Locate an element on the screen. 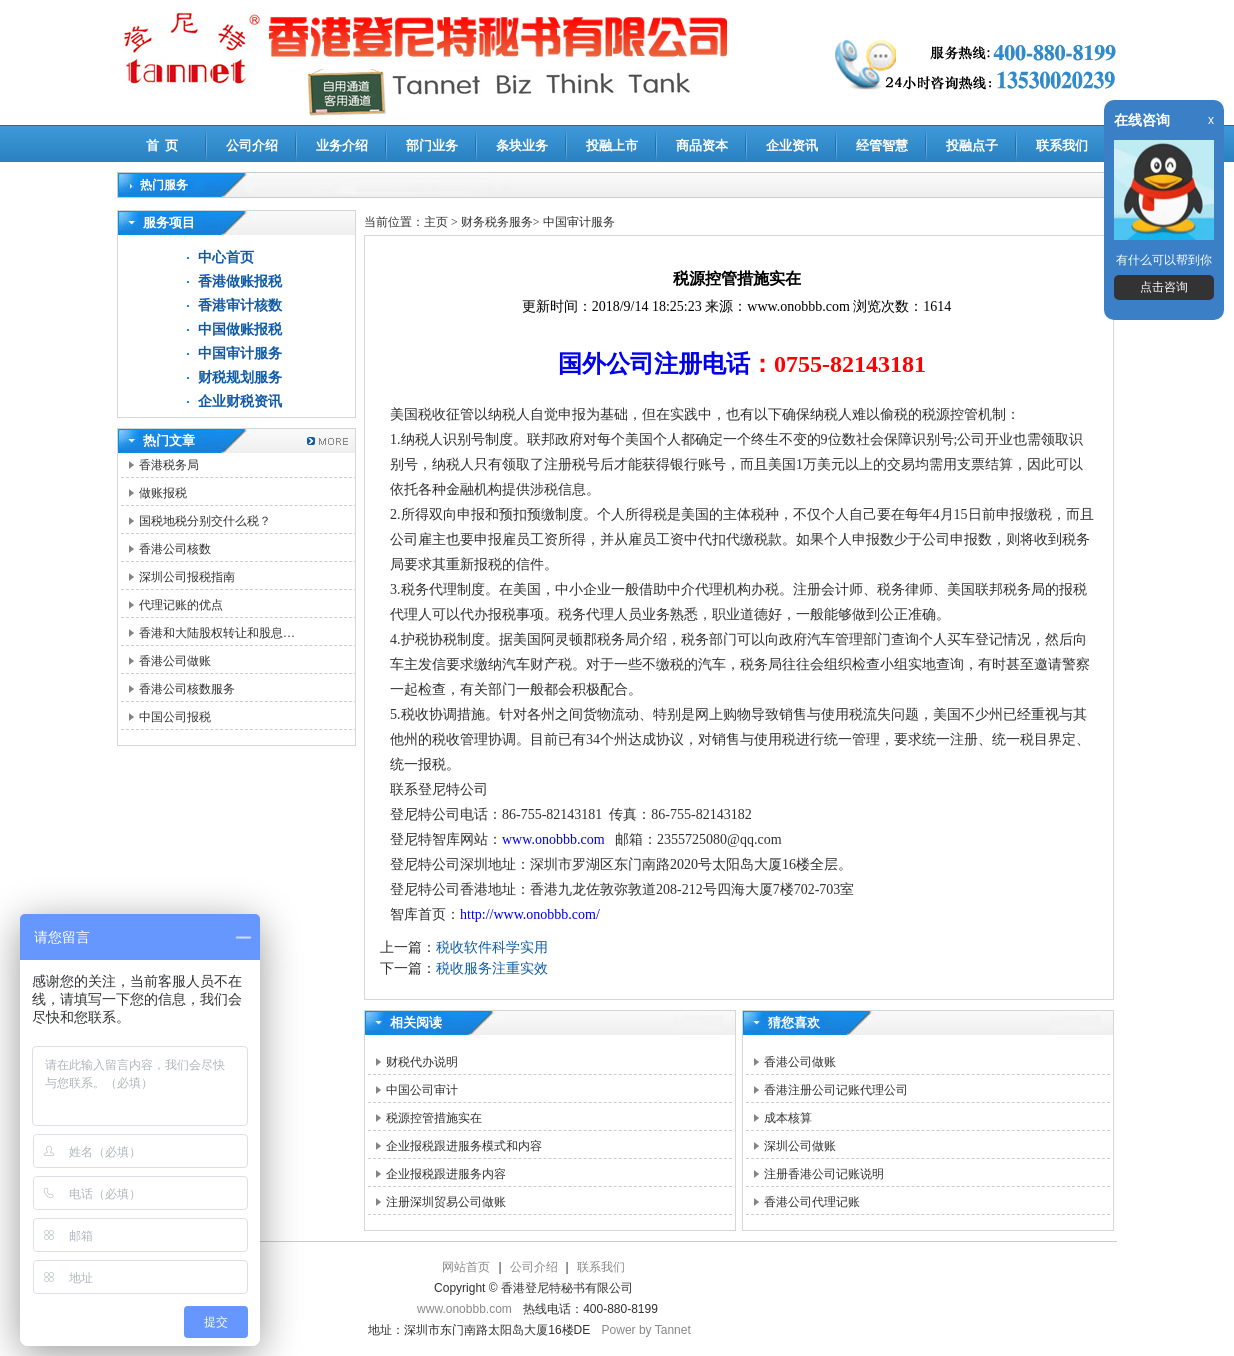 The image size is (1234, 1356). 深圳公司做账 is located at coordinates (800, 1146).